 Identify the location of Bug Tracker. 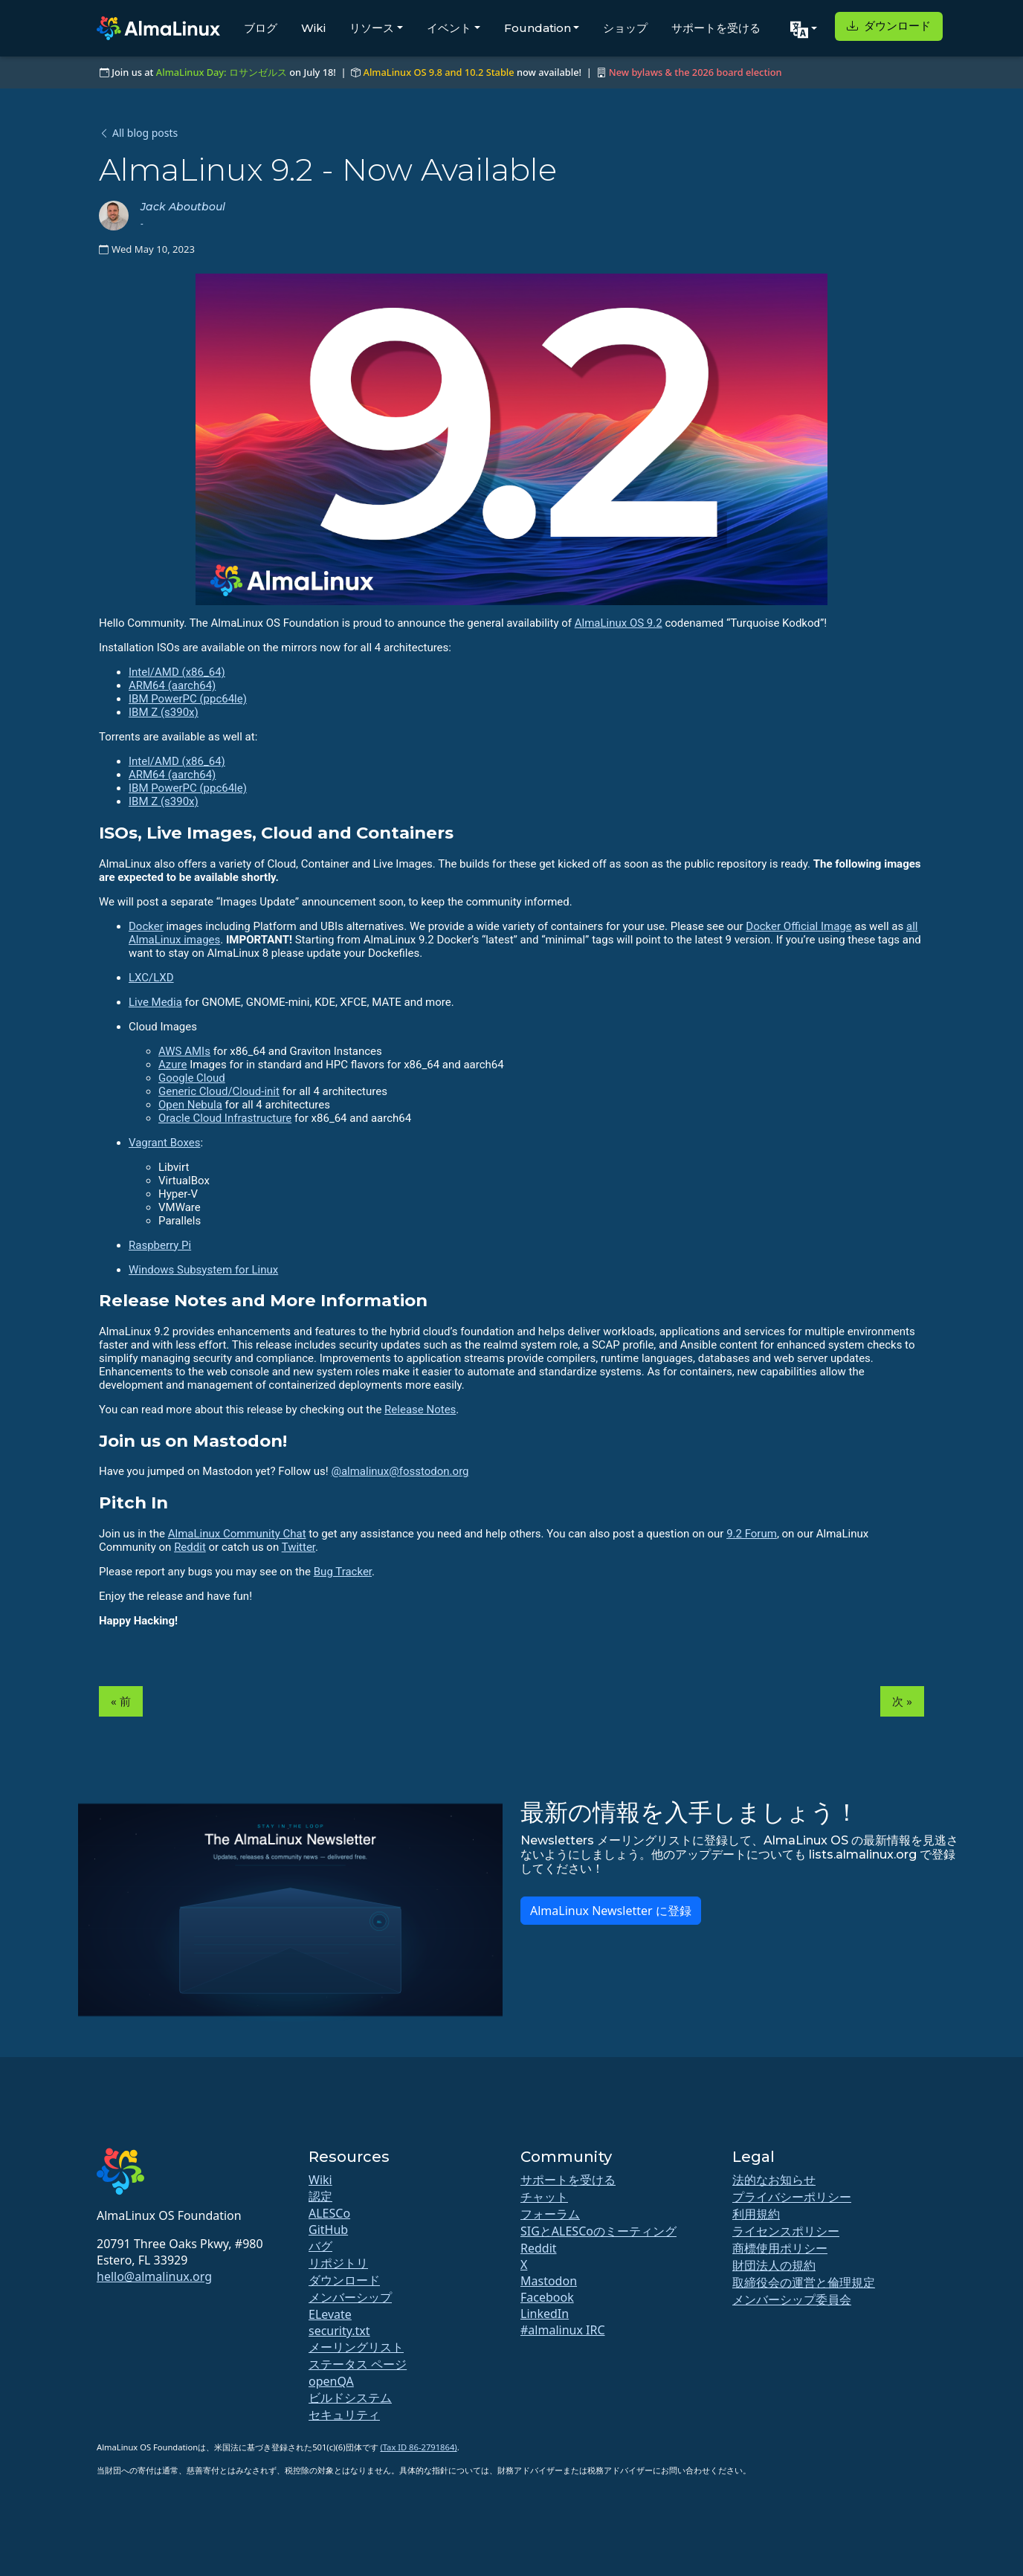
(343, 1571).